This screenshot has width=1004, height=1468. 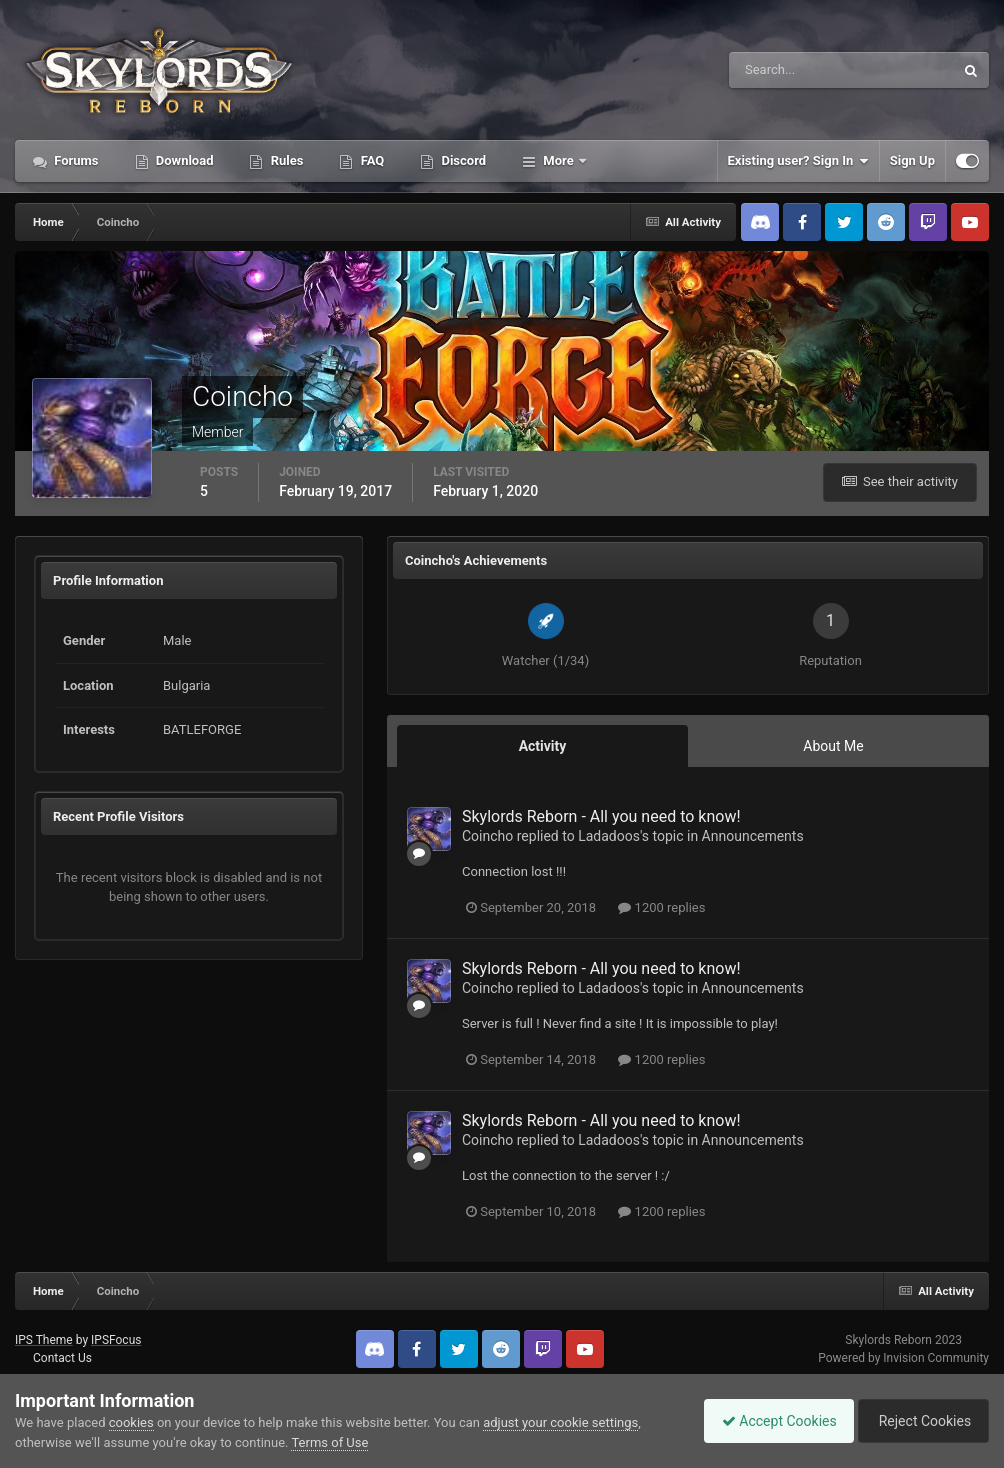 I want to click on Terms of Use, so click(x=329, y=1442).